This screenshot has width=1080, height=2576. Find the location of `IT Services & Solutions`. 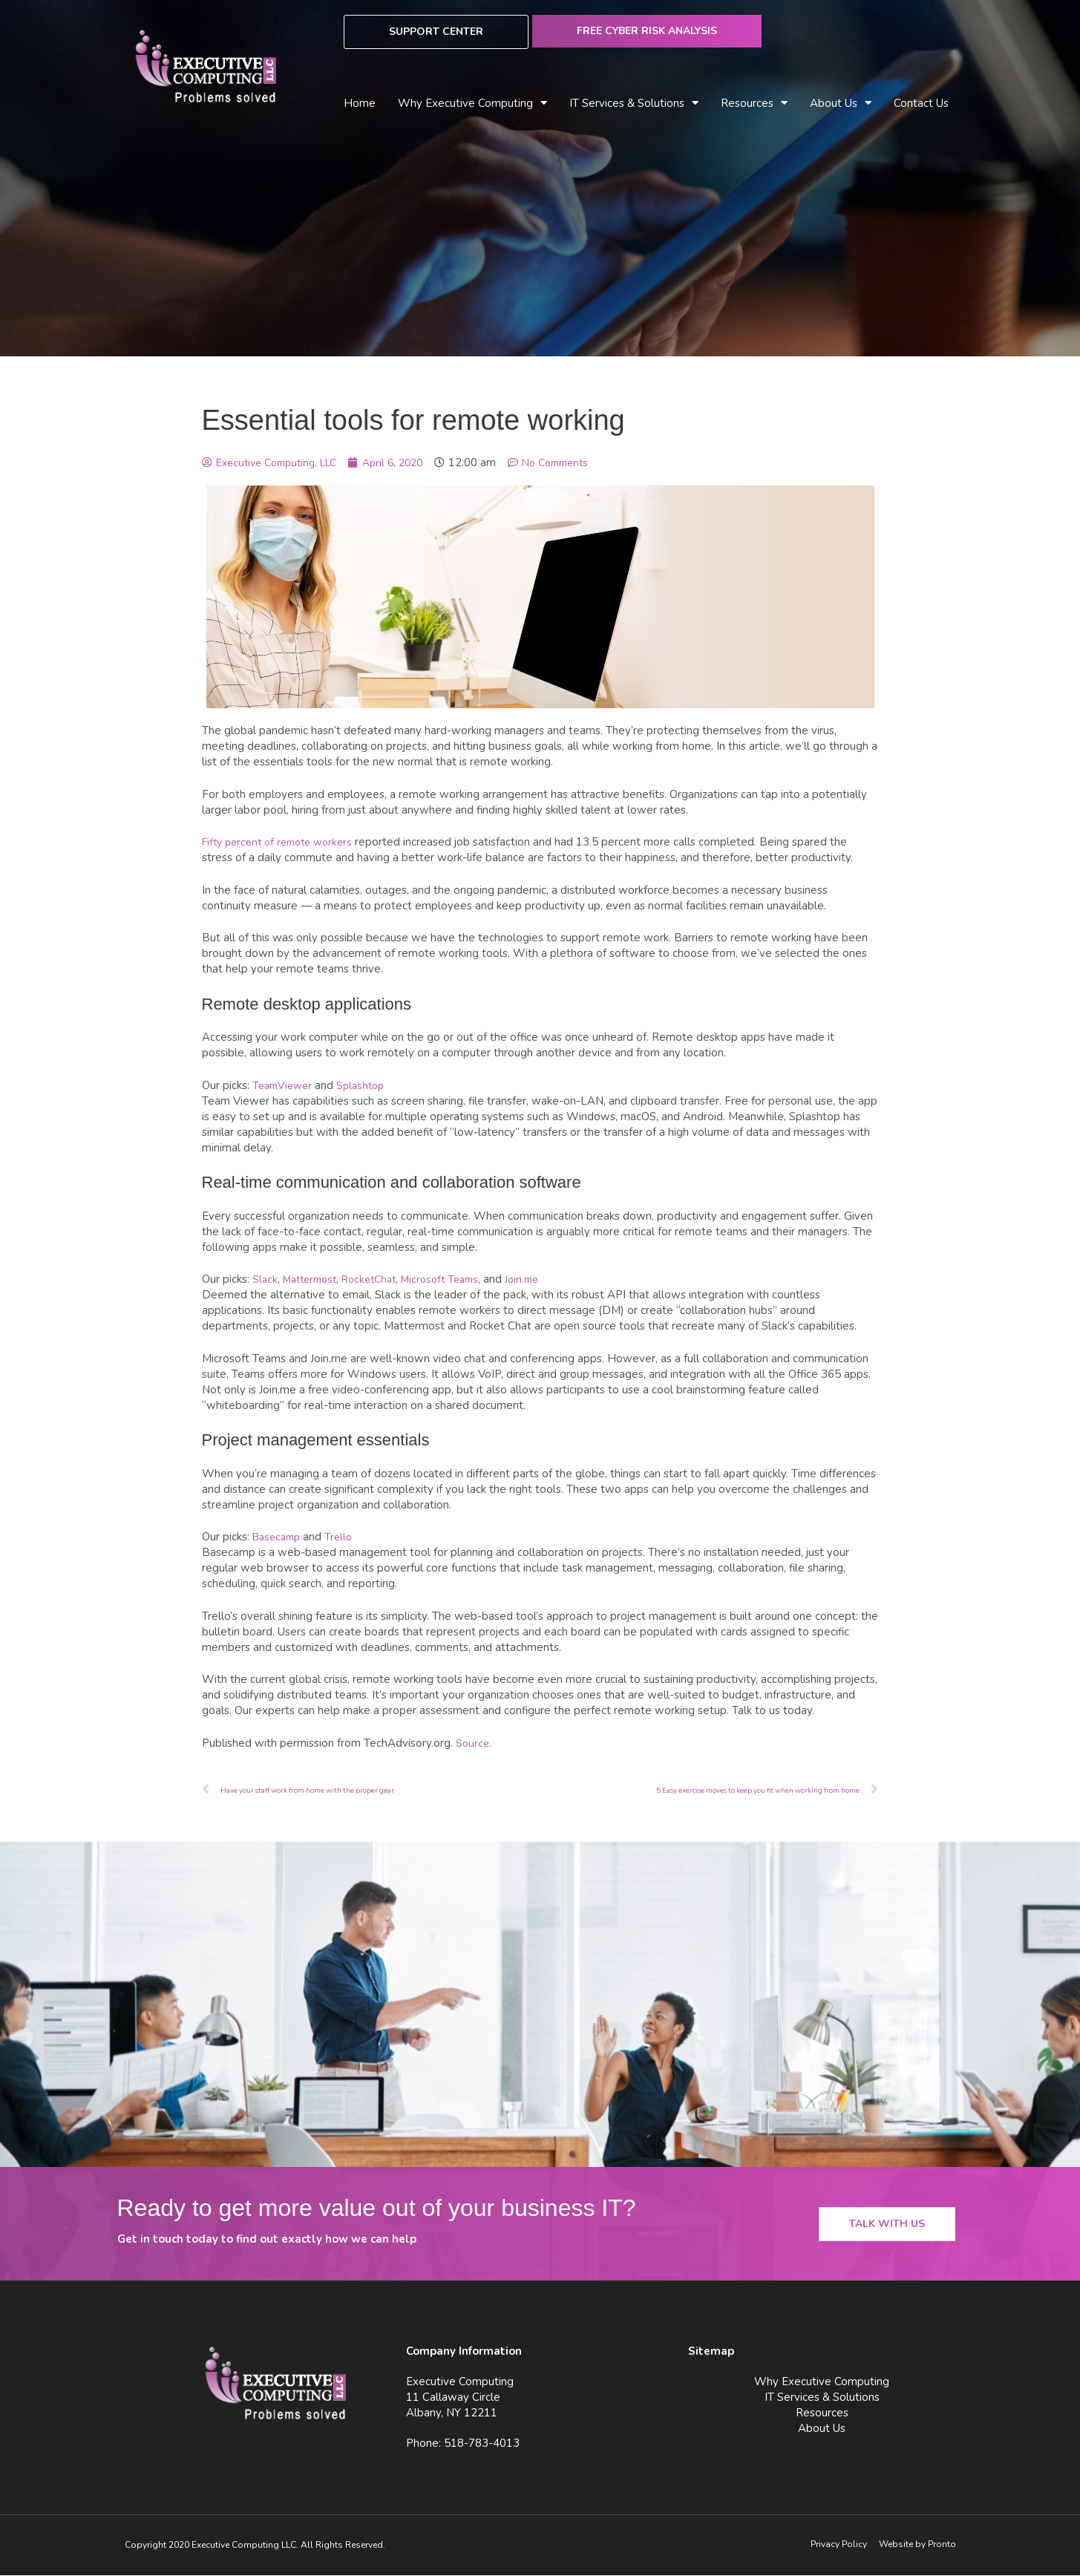

IT Services & Solutions is located at coordinates (633, 104).